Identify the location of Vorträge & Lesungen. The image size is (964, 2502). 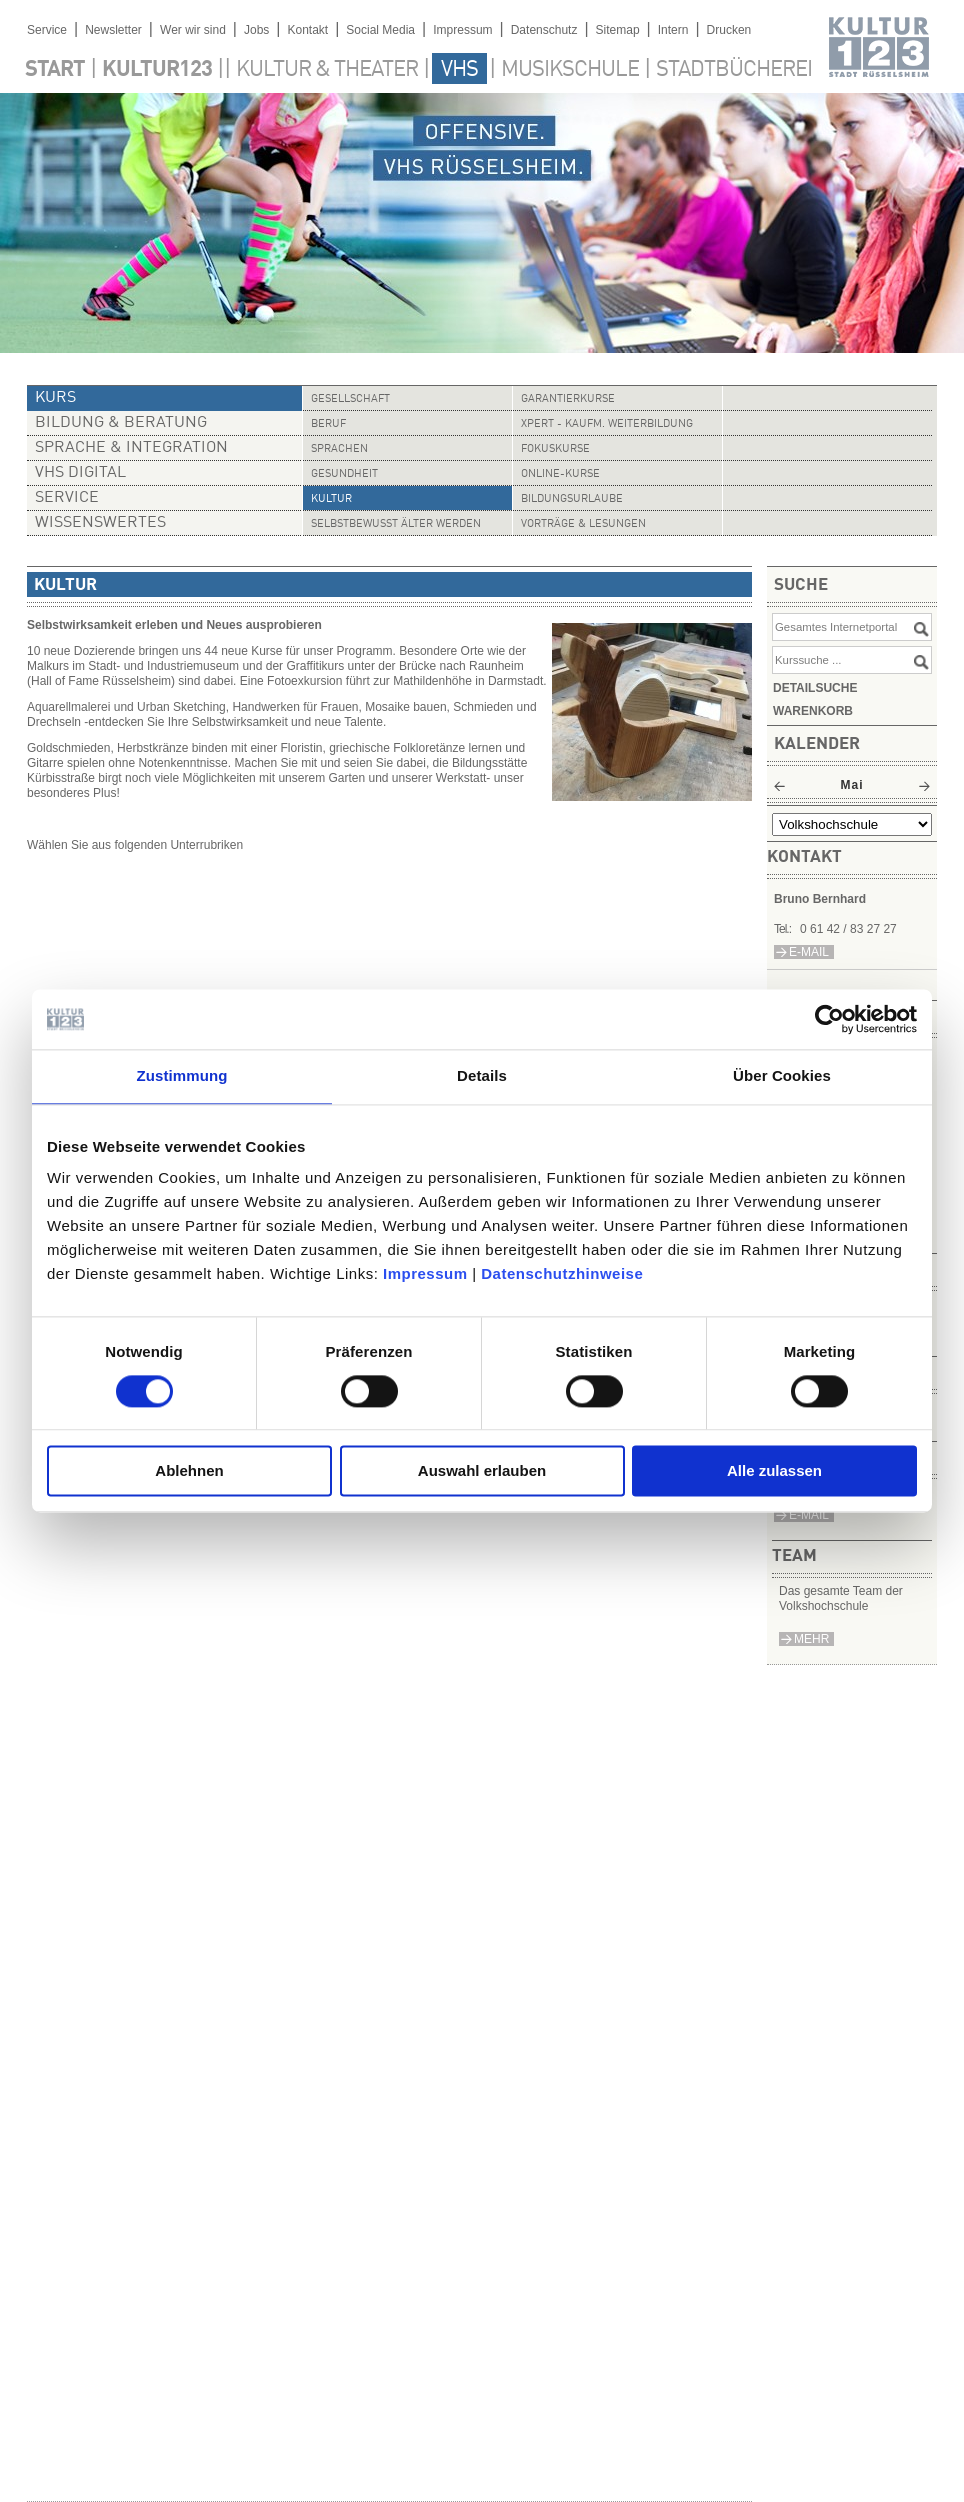
(583, 524).